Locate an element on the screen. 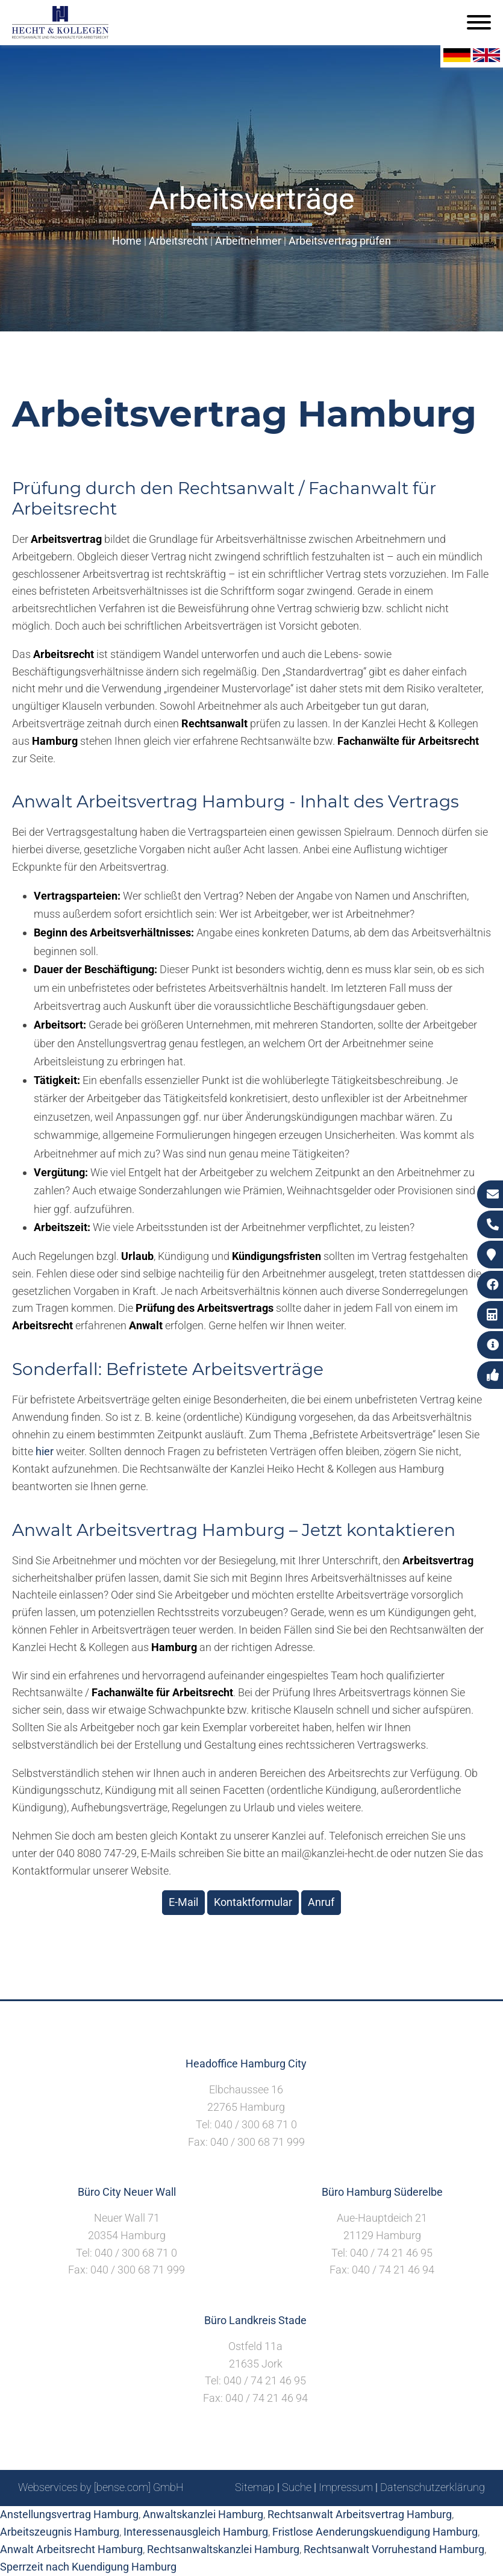 The width and height of the screenshot is (503, 2576). Sitemap is located at coordinates (255, 2487).